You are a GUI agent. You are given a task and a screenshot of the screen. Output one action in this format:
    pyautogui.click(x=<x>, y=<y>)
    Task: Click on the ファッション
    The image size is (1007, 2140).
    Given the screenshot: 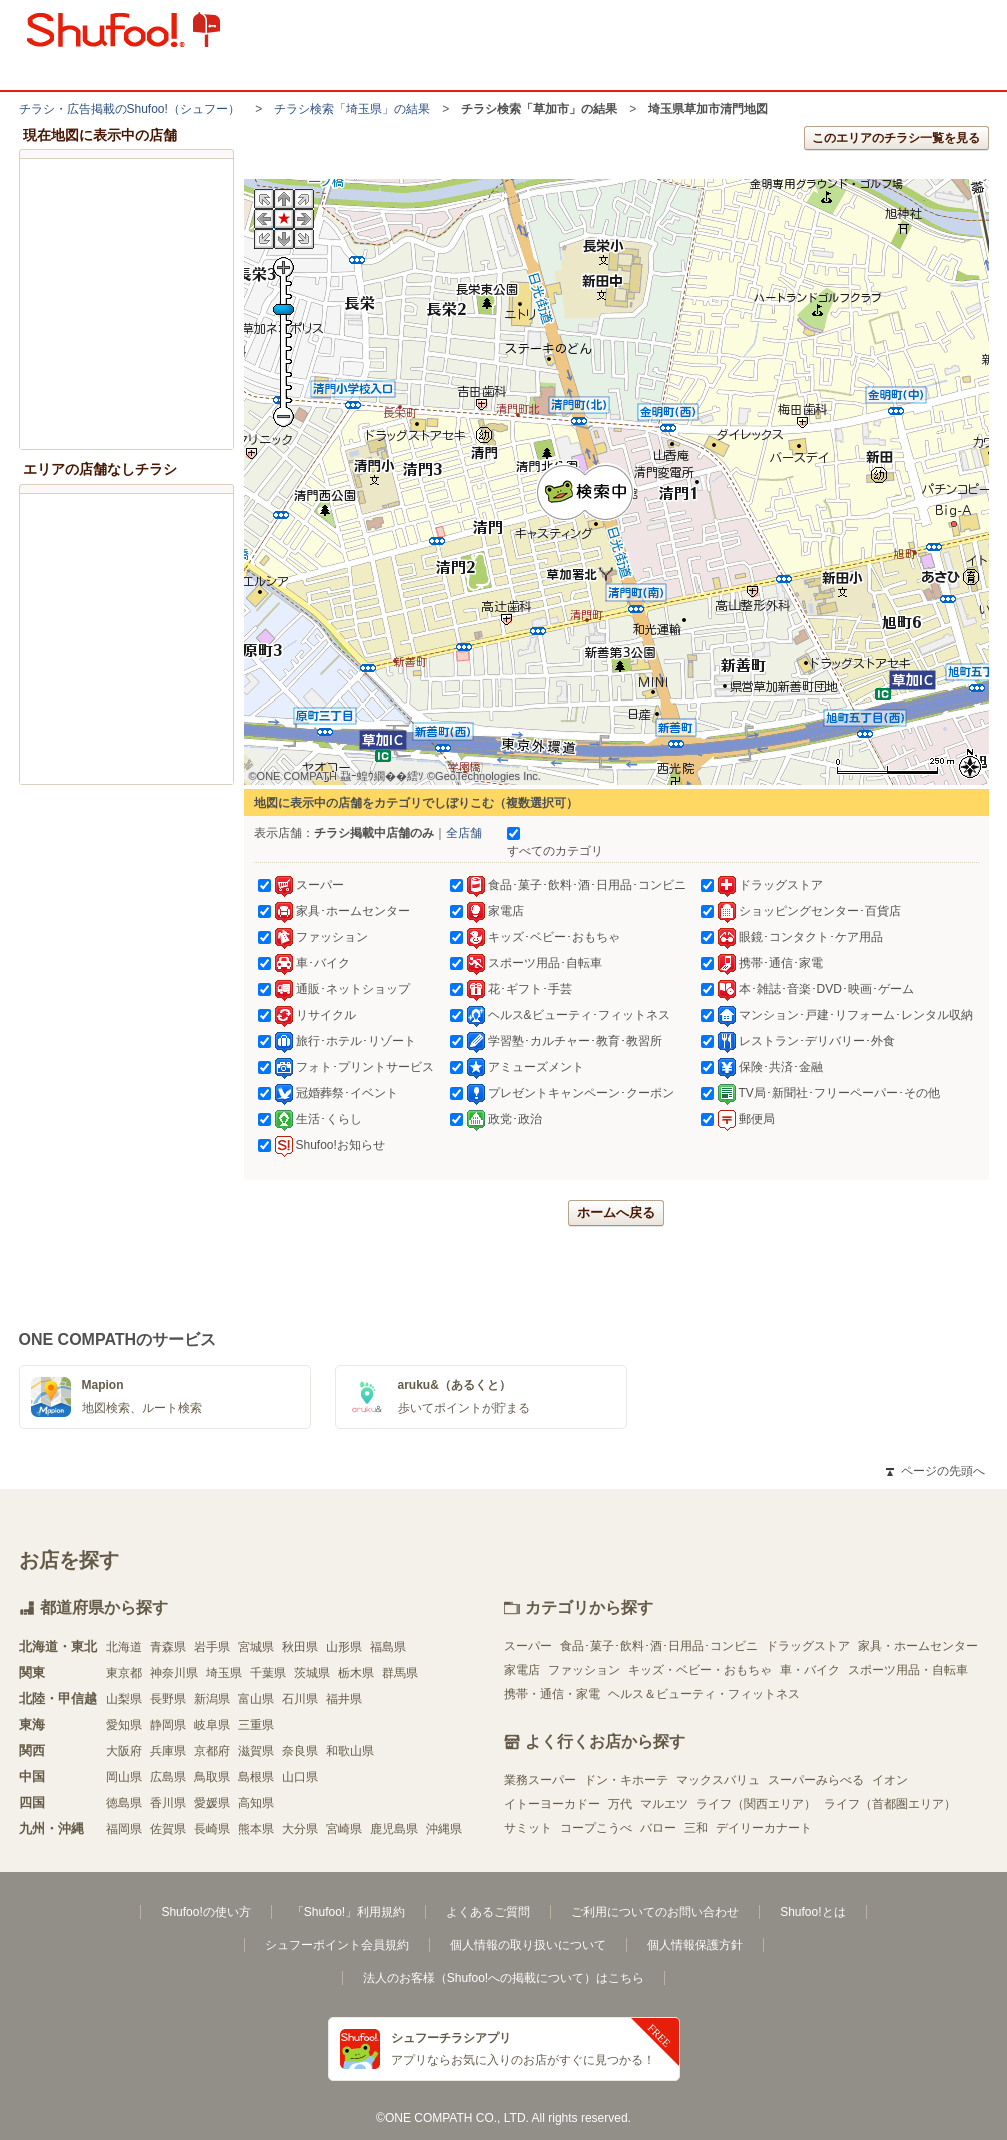 What is the action you would take?
    pyautogui.click(x=584, y=1670)
    